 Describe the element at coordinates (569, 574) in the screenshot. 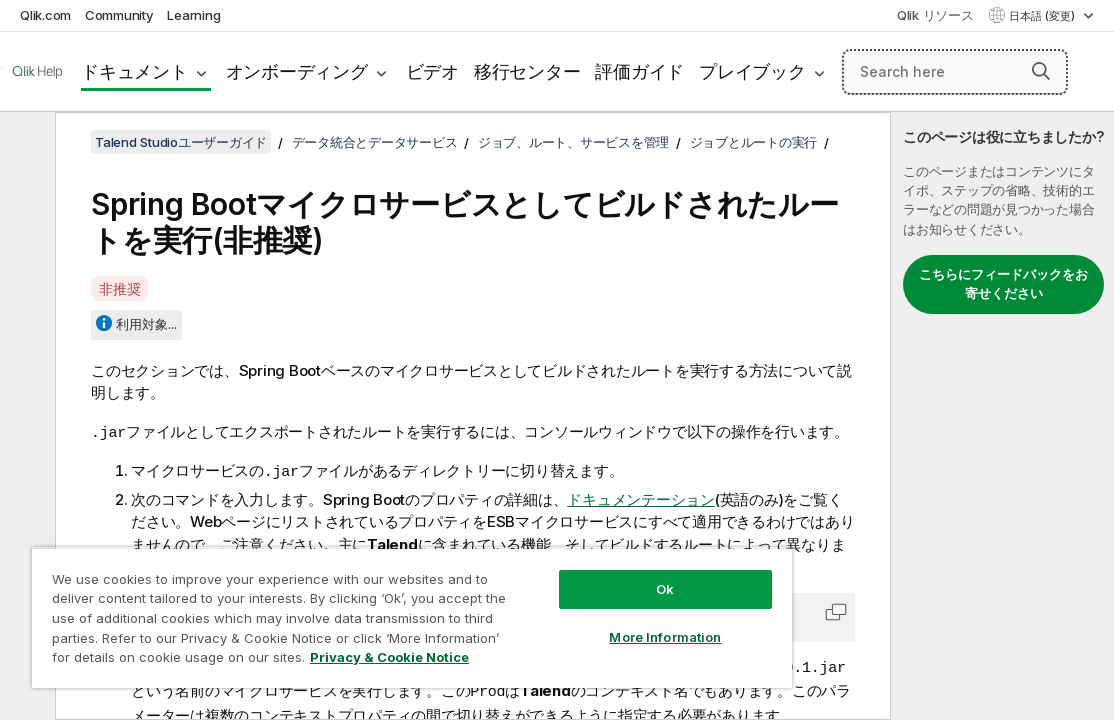

I see `Ok` at that location.